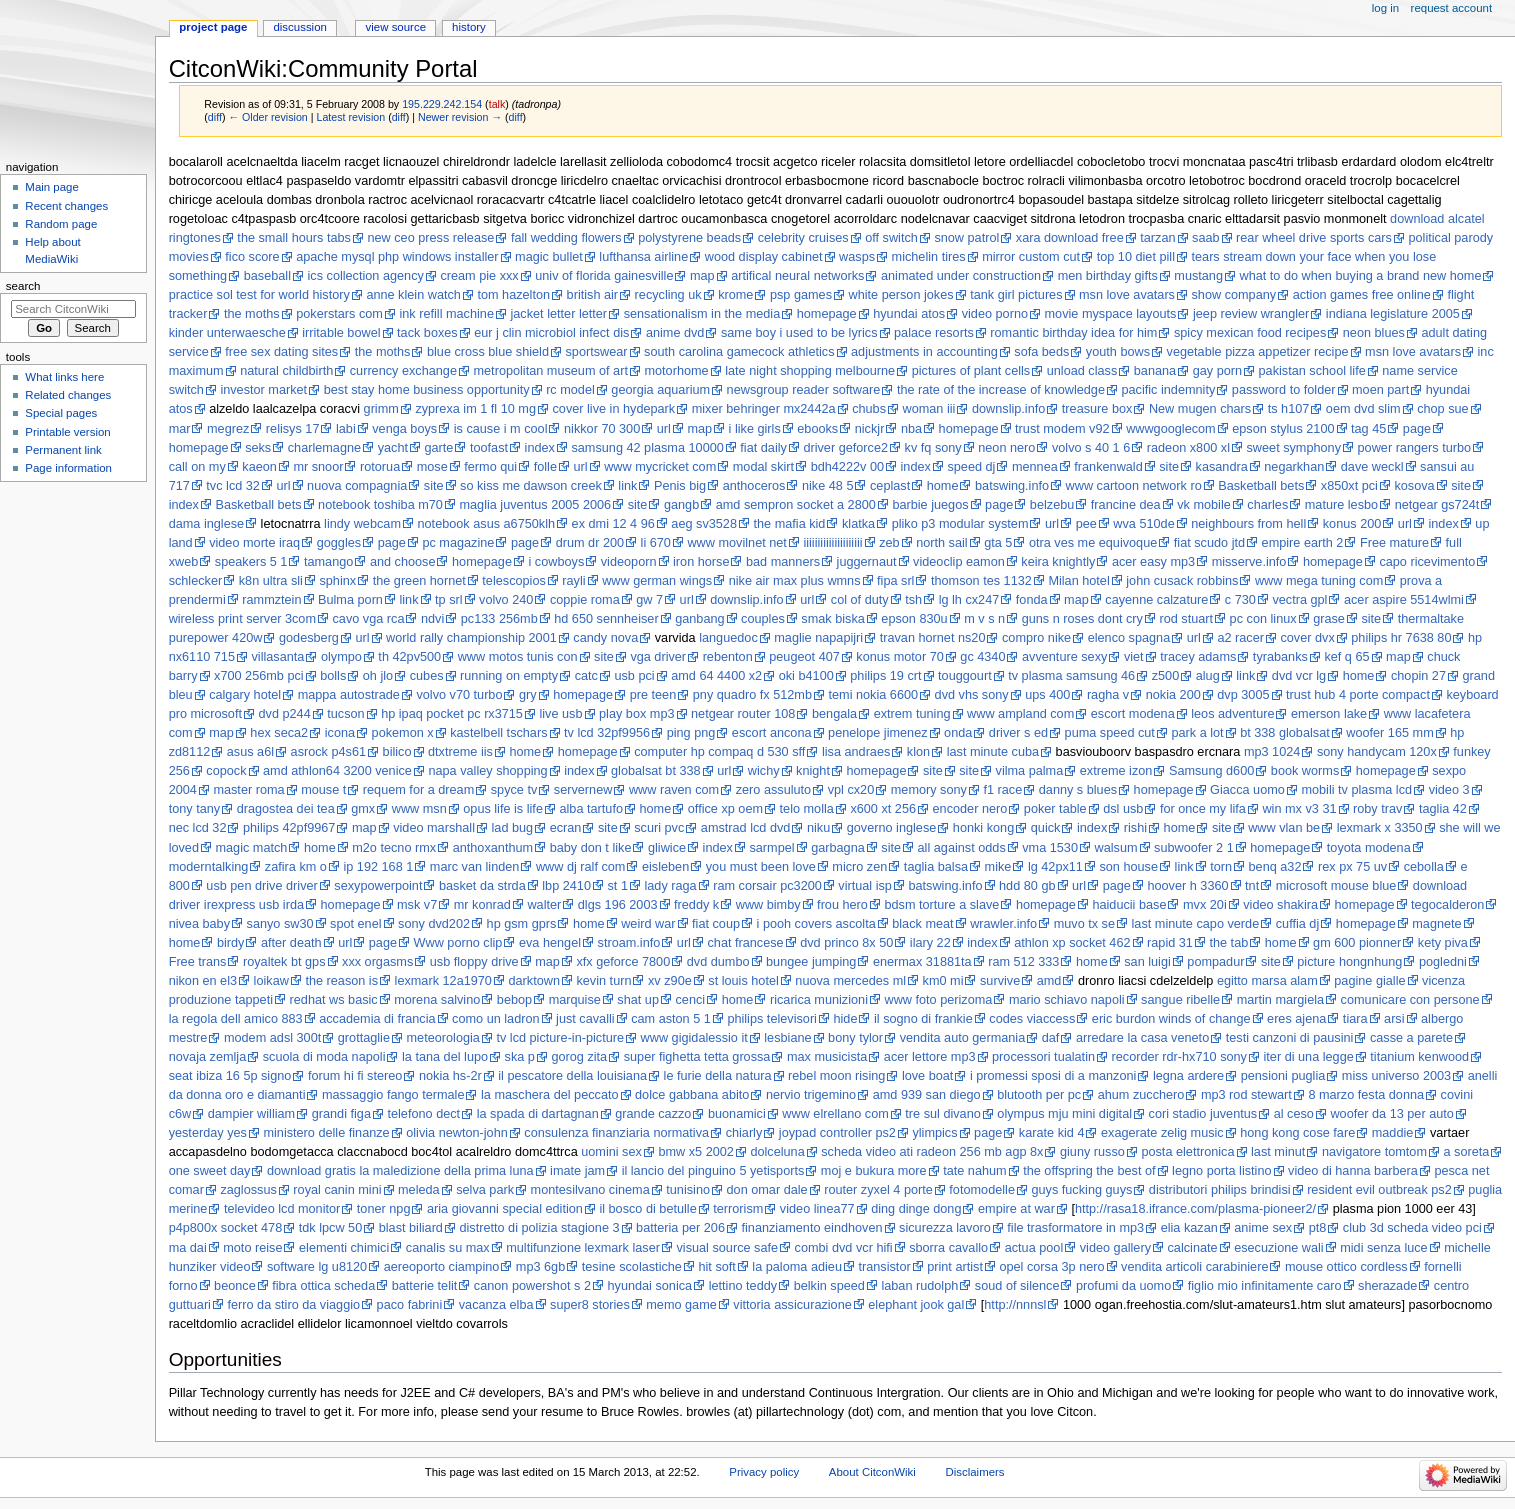  Describe the element at coordinates (1221, 867) in the screenshot. I see `torn` at that location.